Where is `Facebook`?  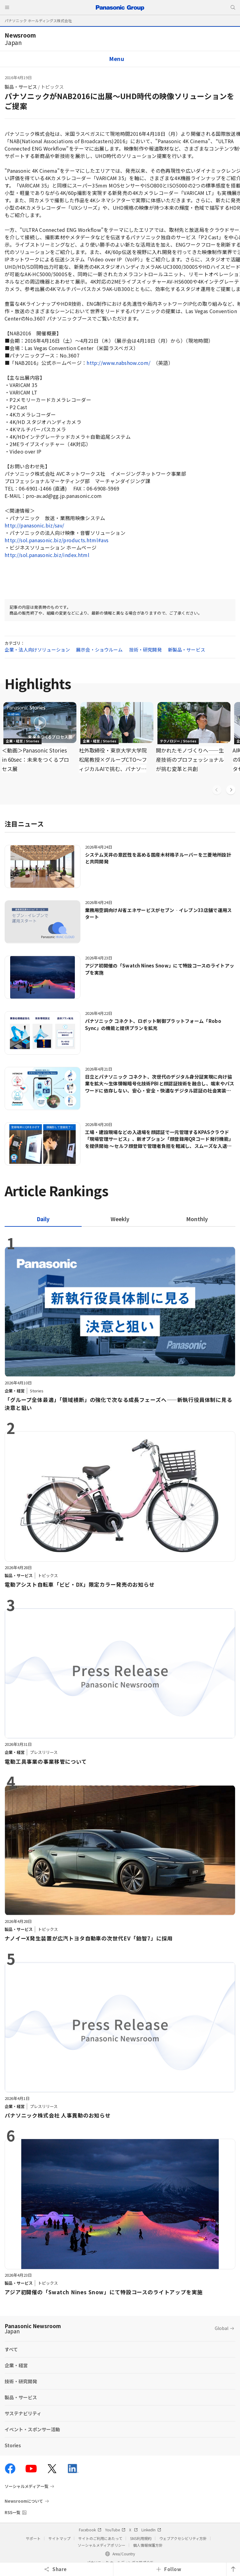
Facebook is located at coordinates (90, 2529).